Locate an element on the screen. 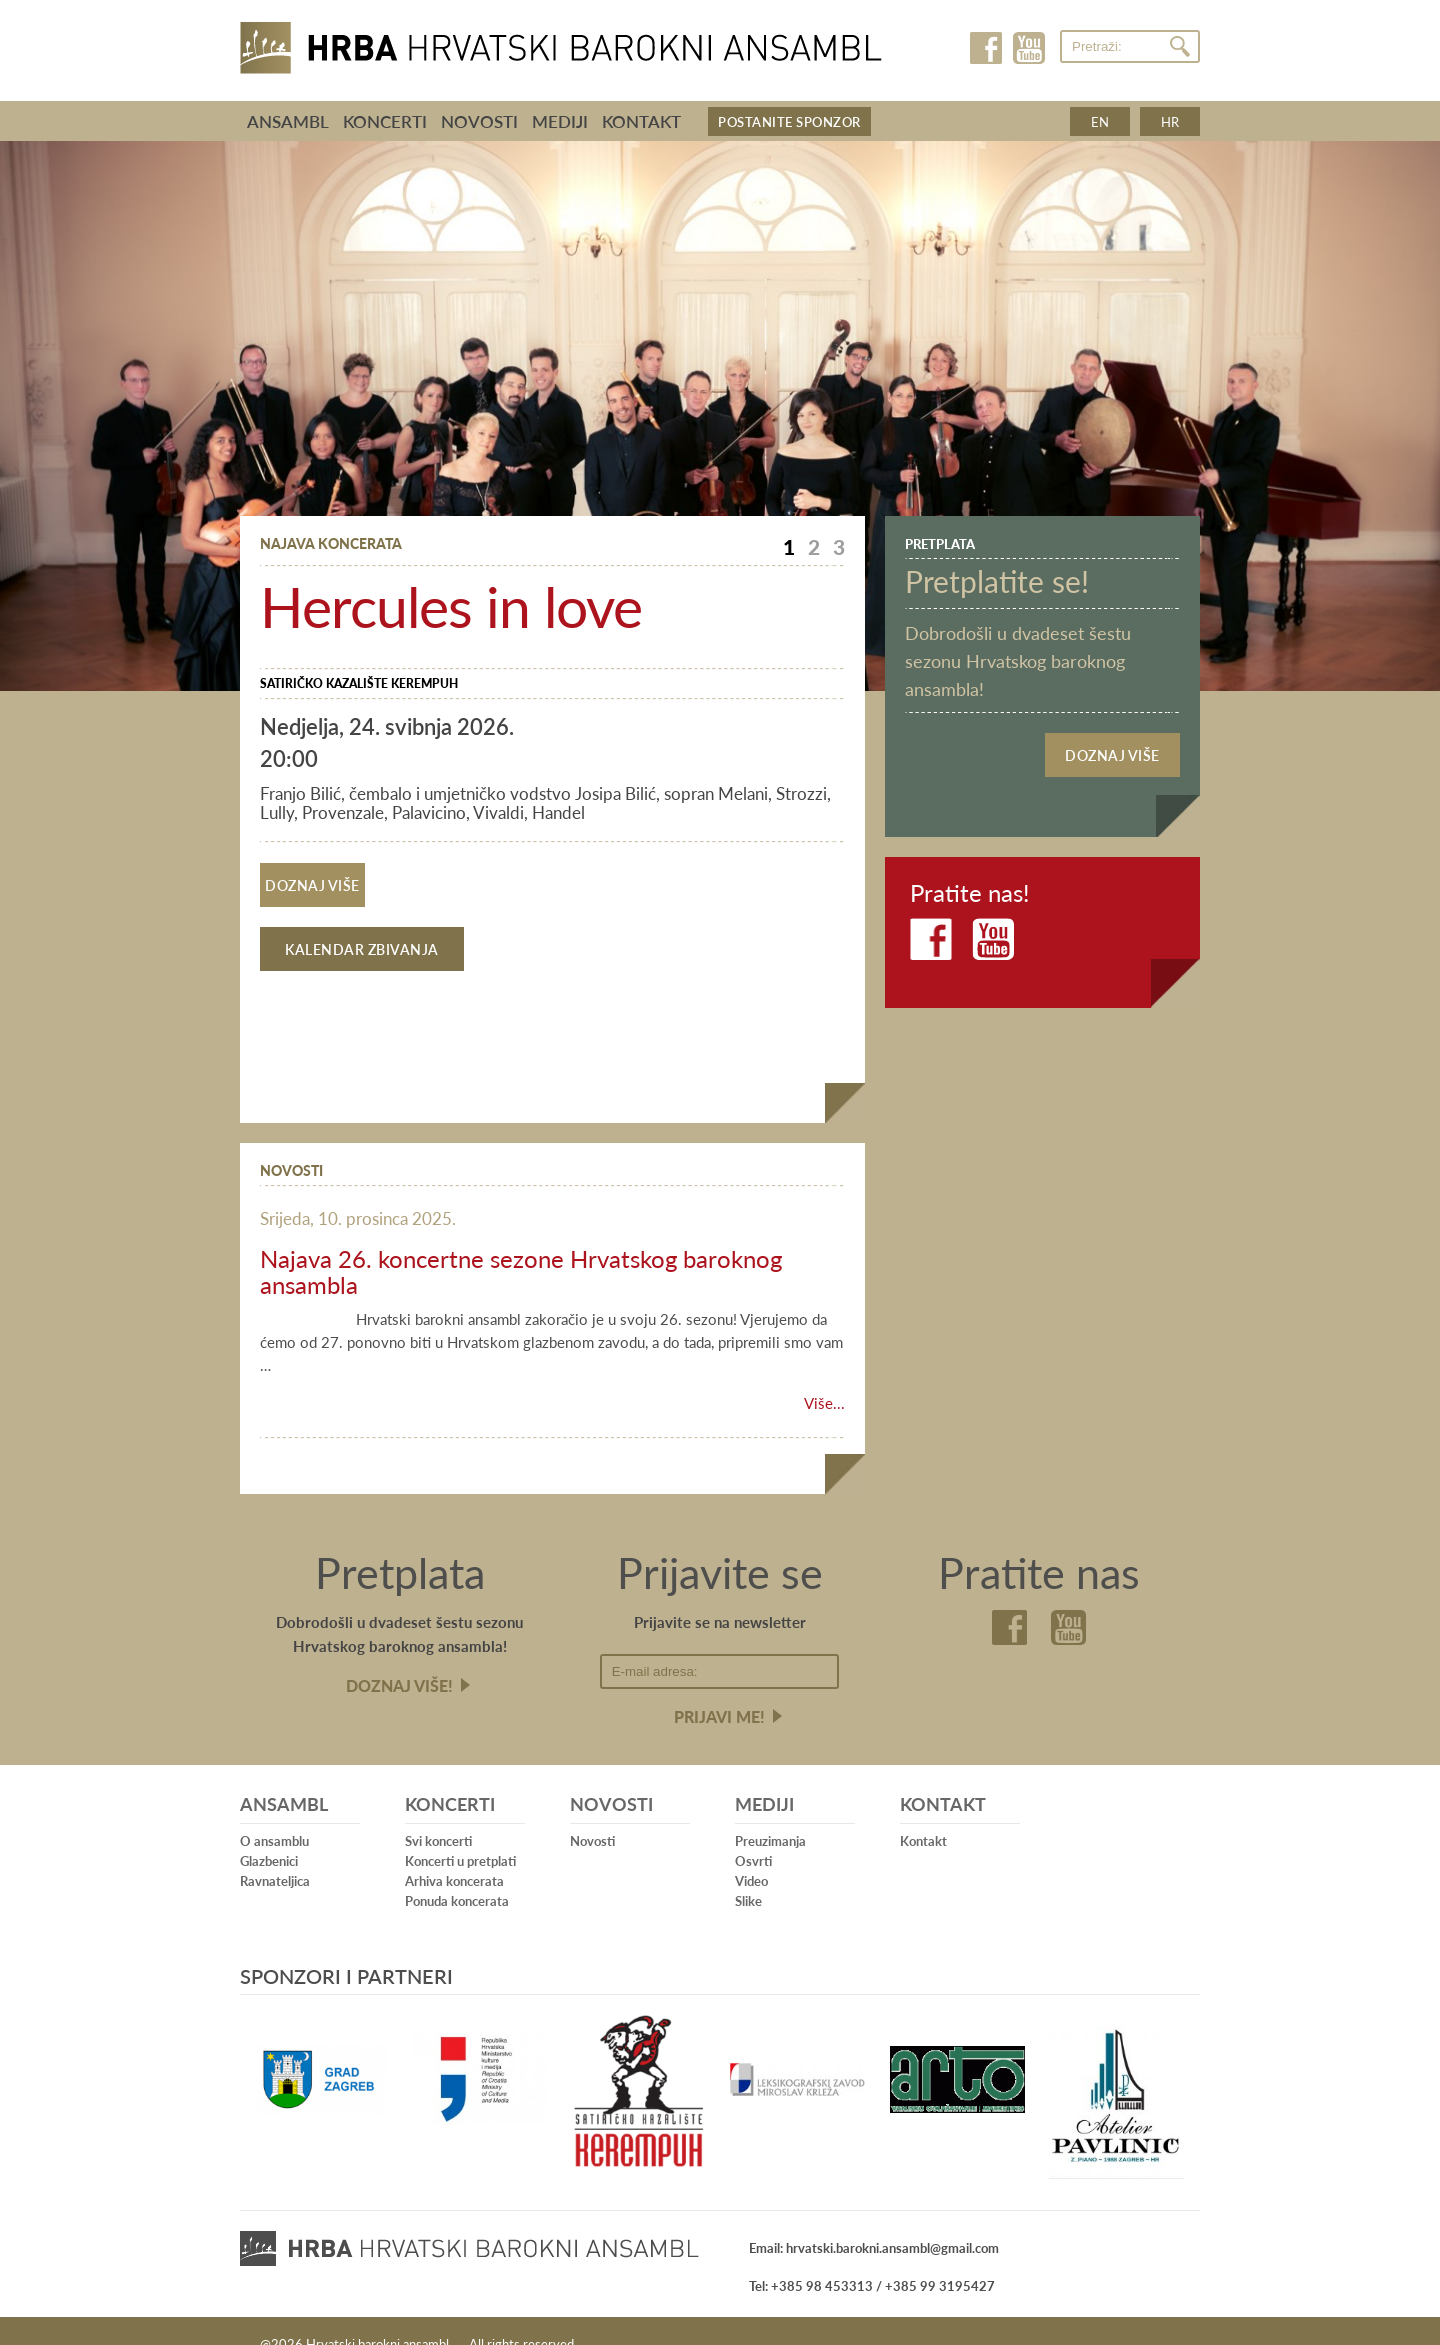 The image size is (1440, 2345). Novosti is located at coordinates (479, 121).